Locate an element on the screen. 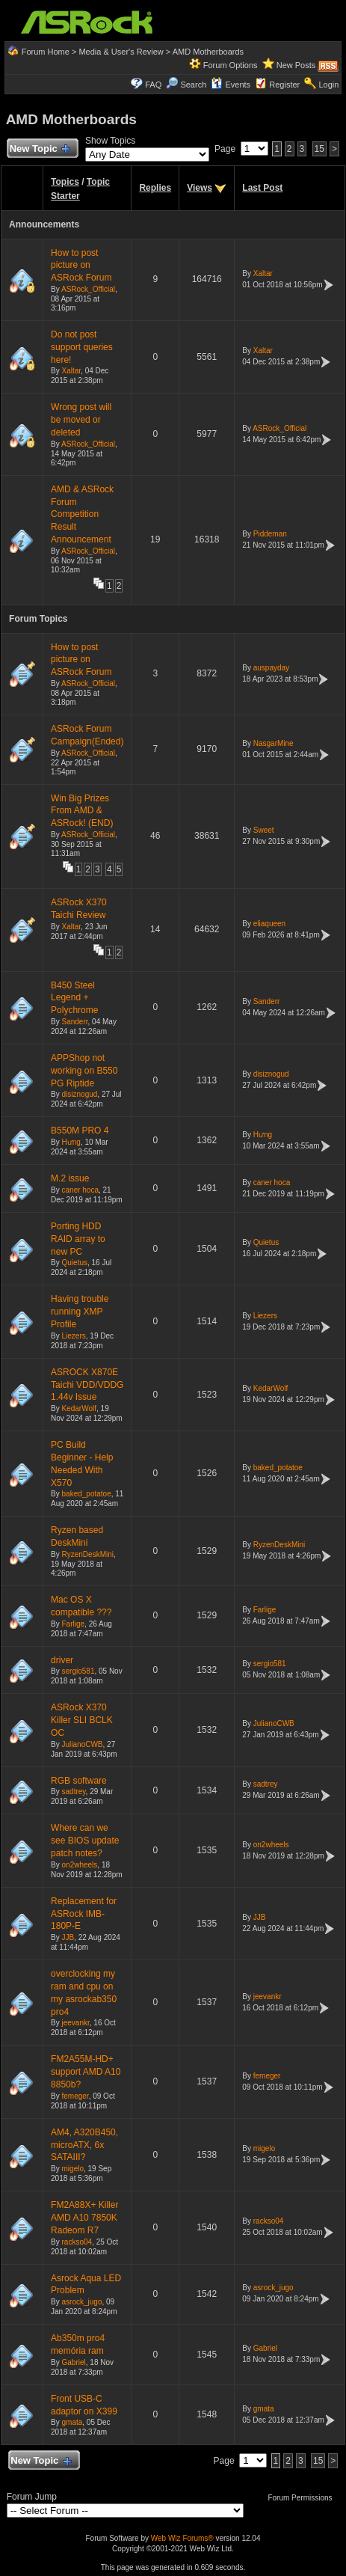 This screenshot has width=346, height=2576. New Posts is located at coordinates (296, 65).